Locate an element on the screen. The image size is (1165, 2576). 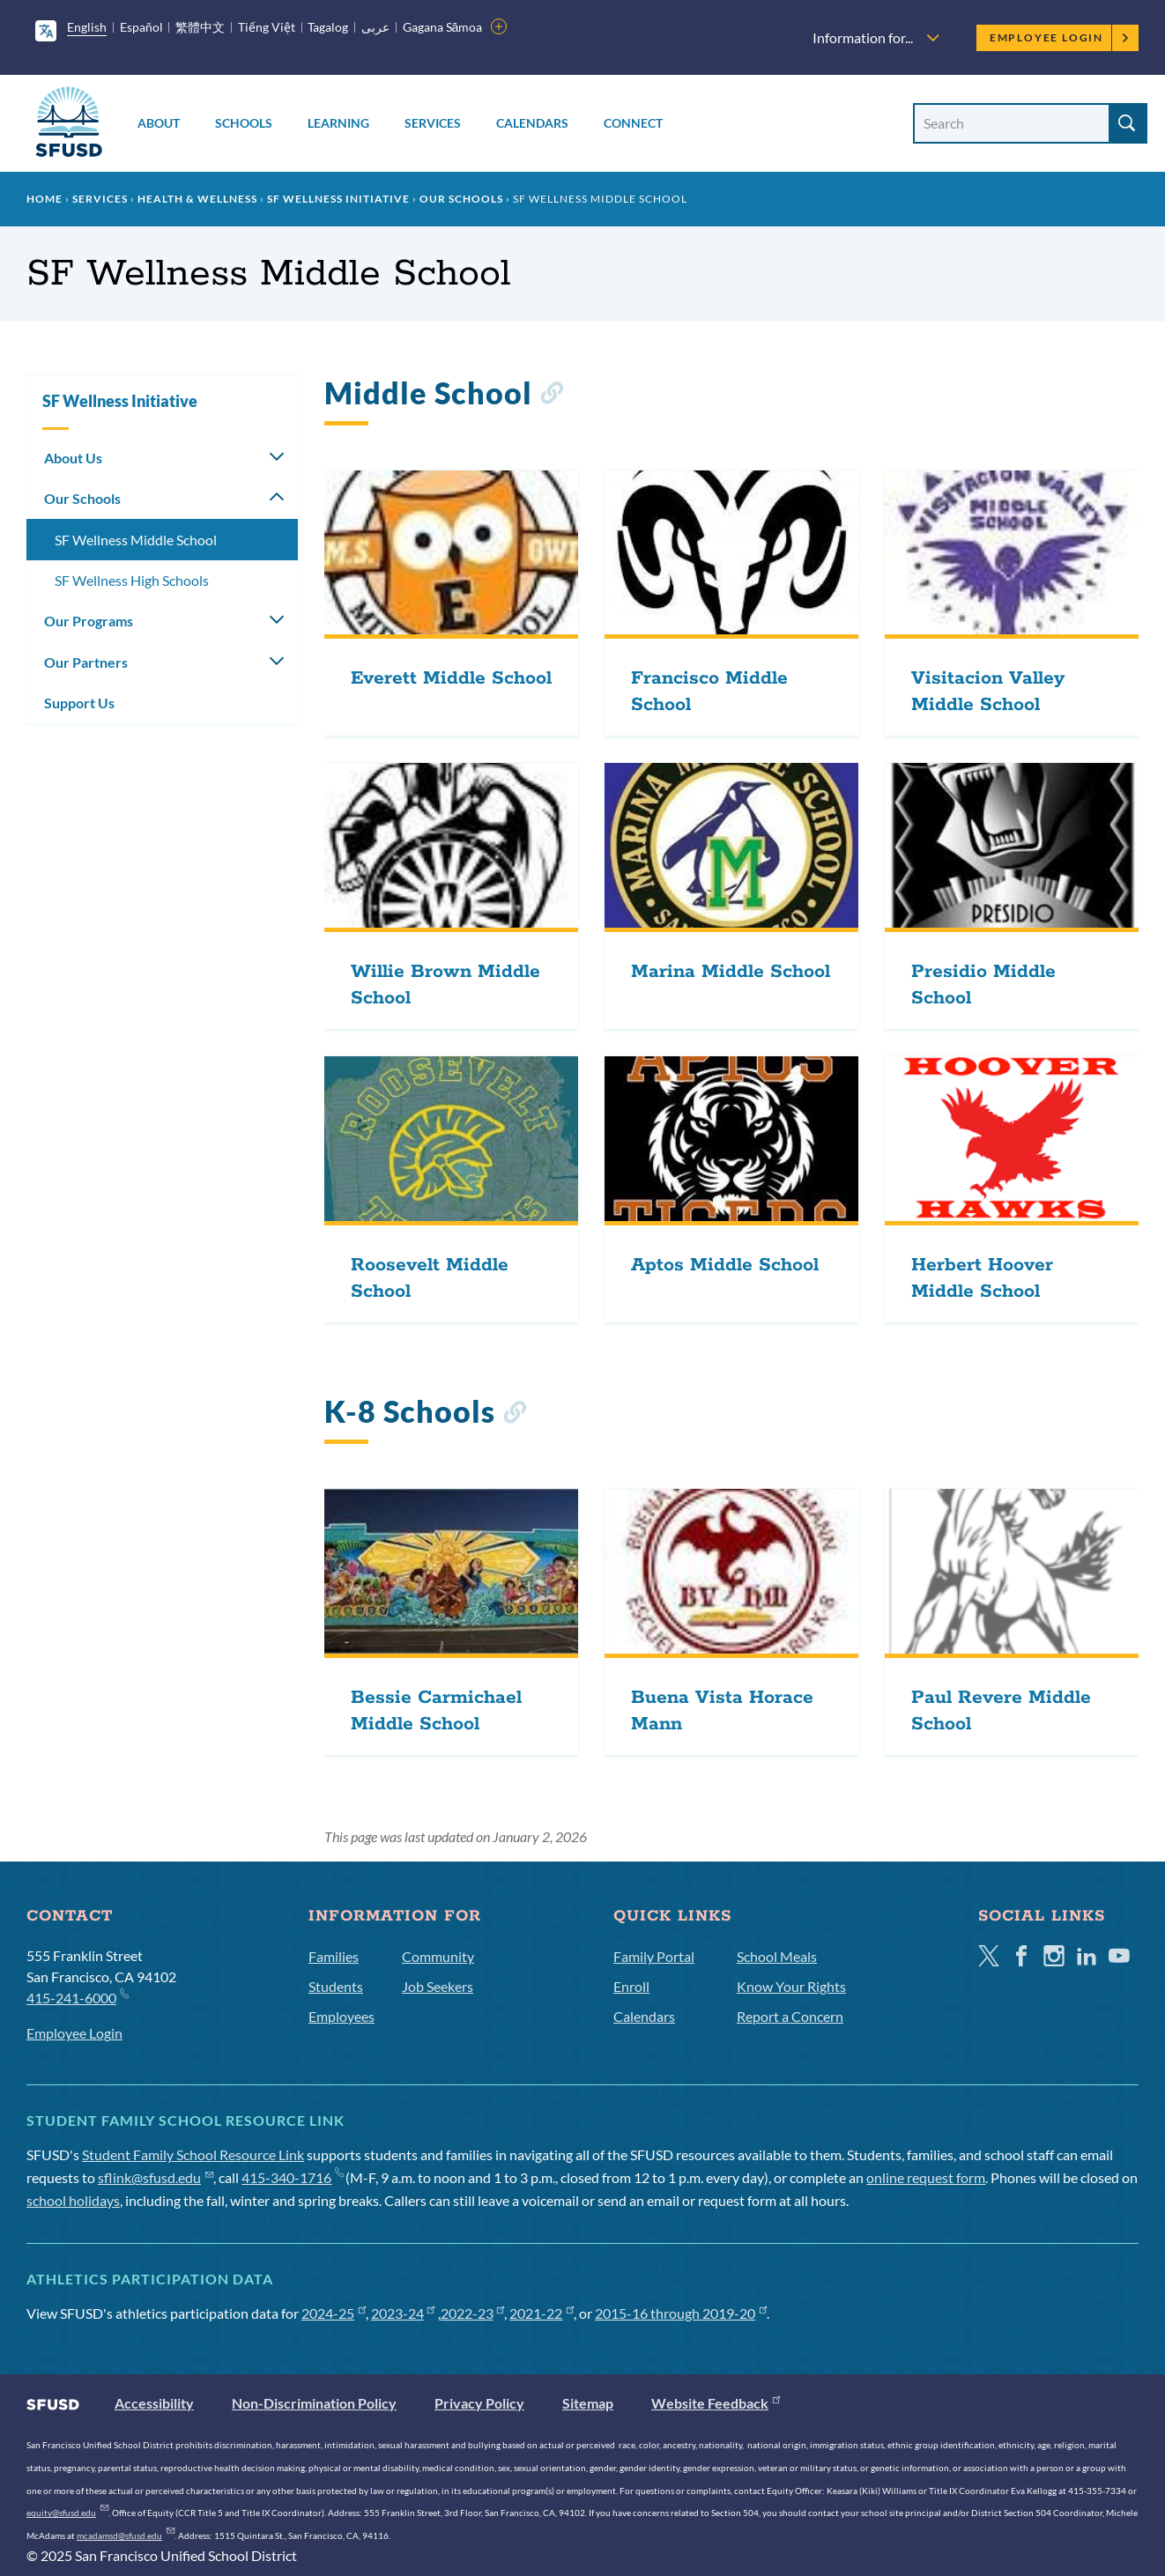
Non-Discrimination Policy is located at coordinates (314, 2403).